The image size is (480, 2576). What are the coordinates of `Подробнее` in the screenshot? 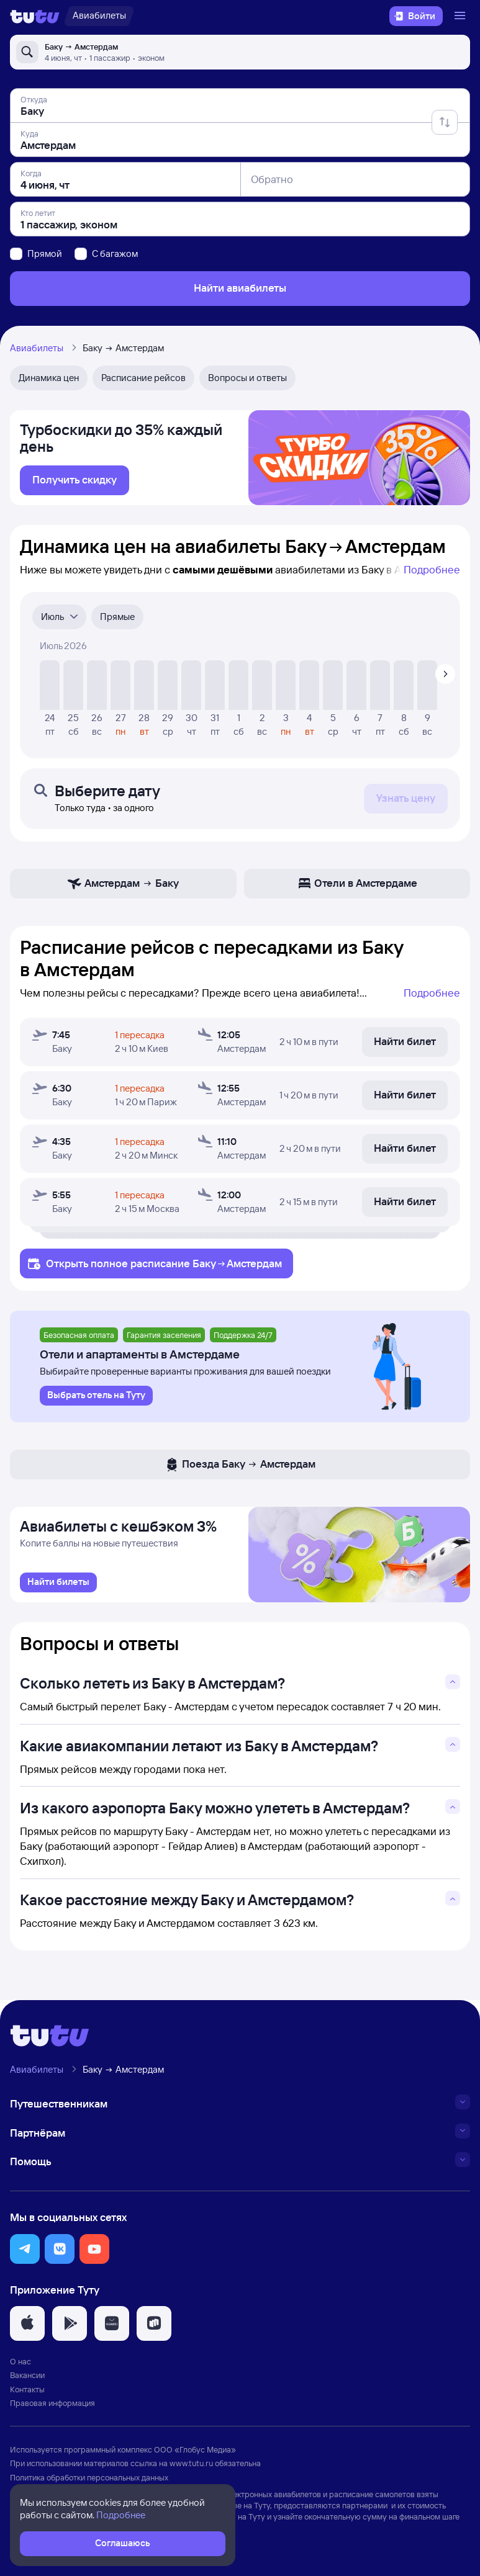 It's located at (432, 572).